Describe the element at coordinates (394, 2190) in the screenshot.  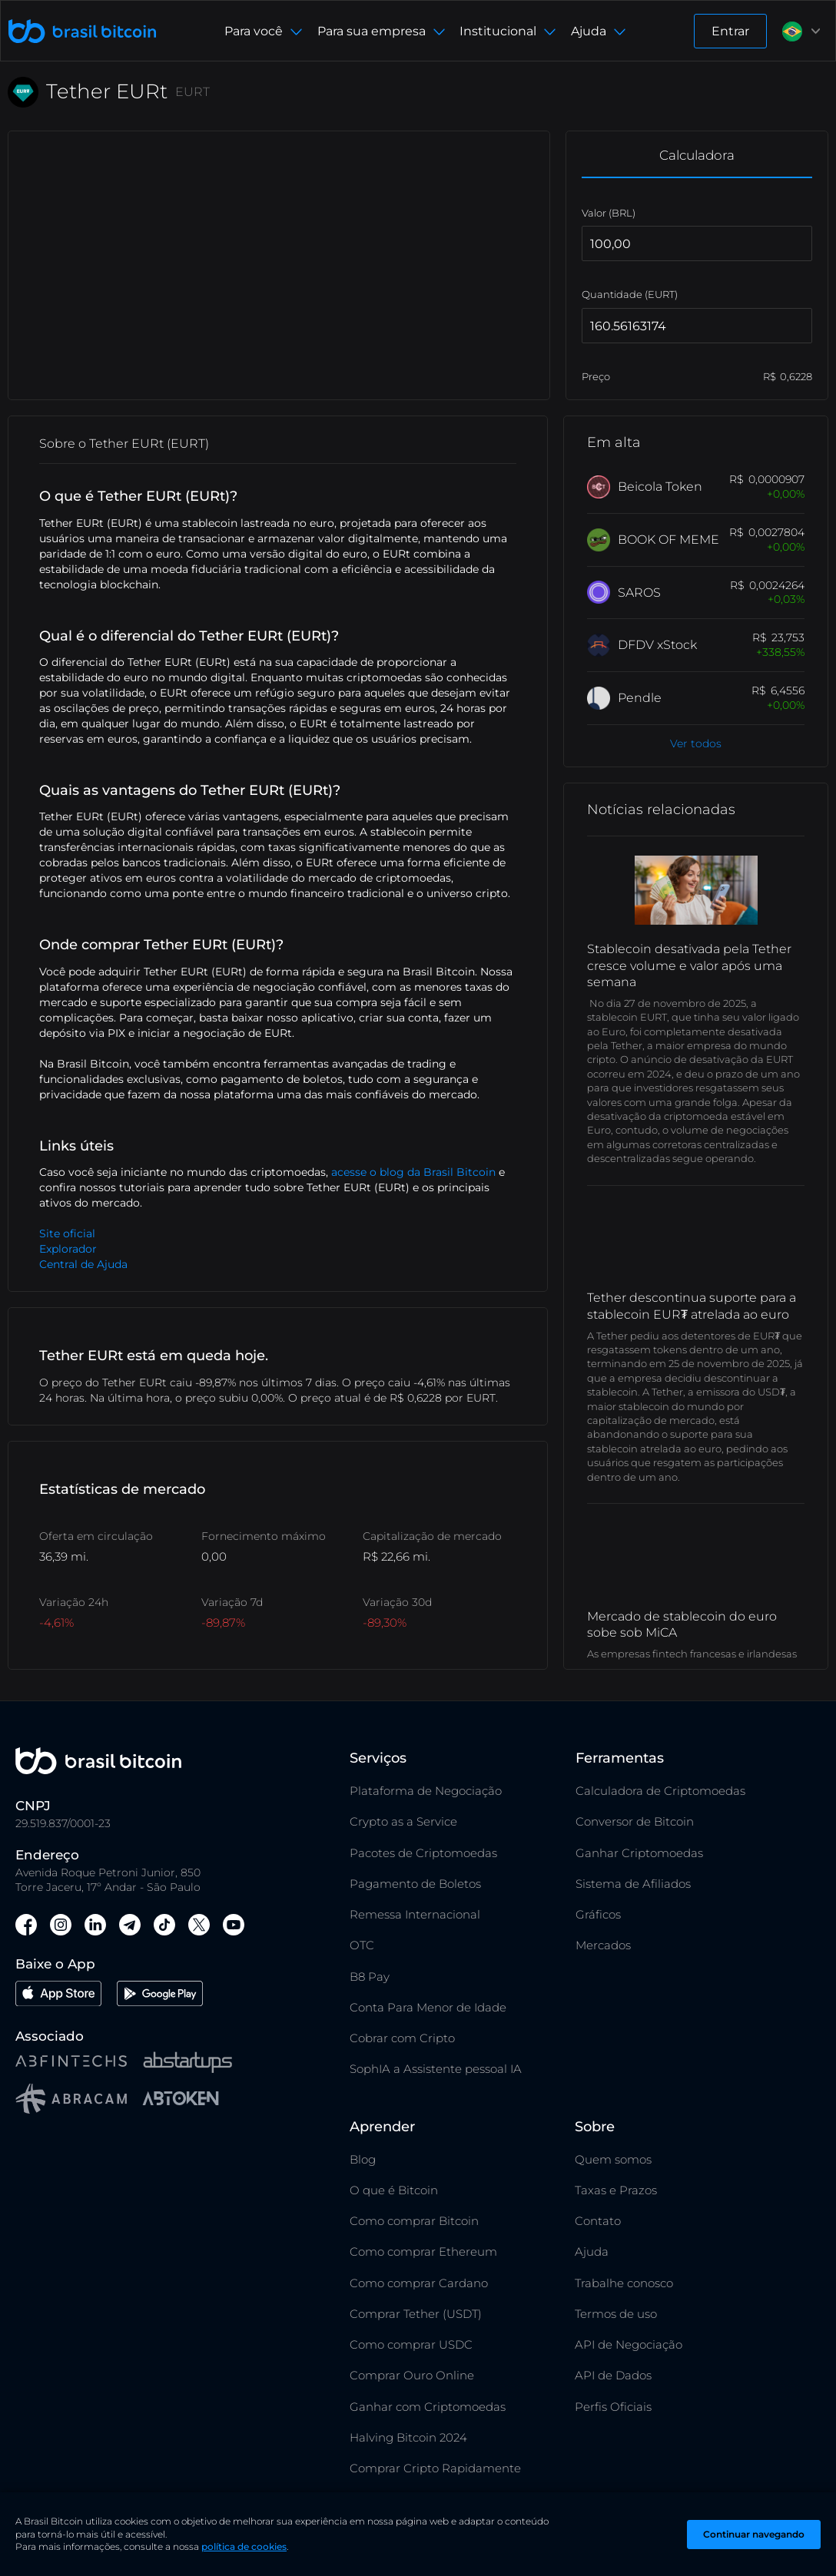
I see `O que é Bitcoin` at that location.